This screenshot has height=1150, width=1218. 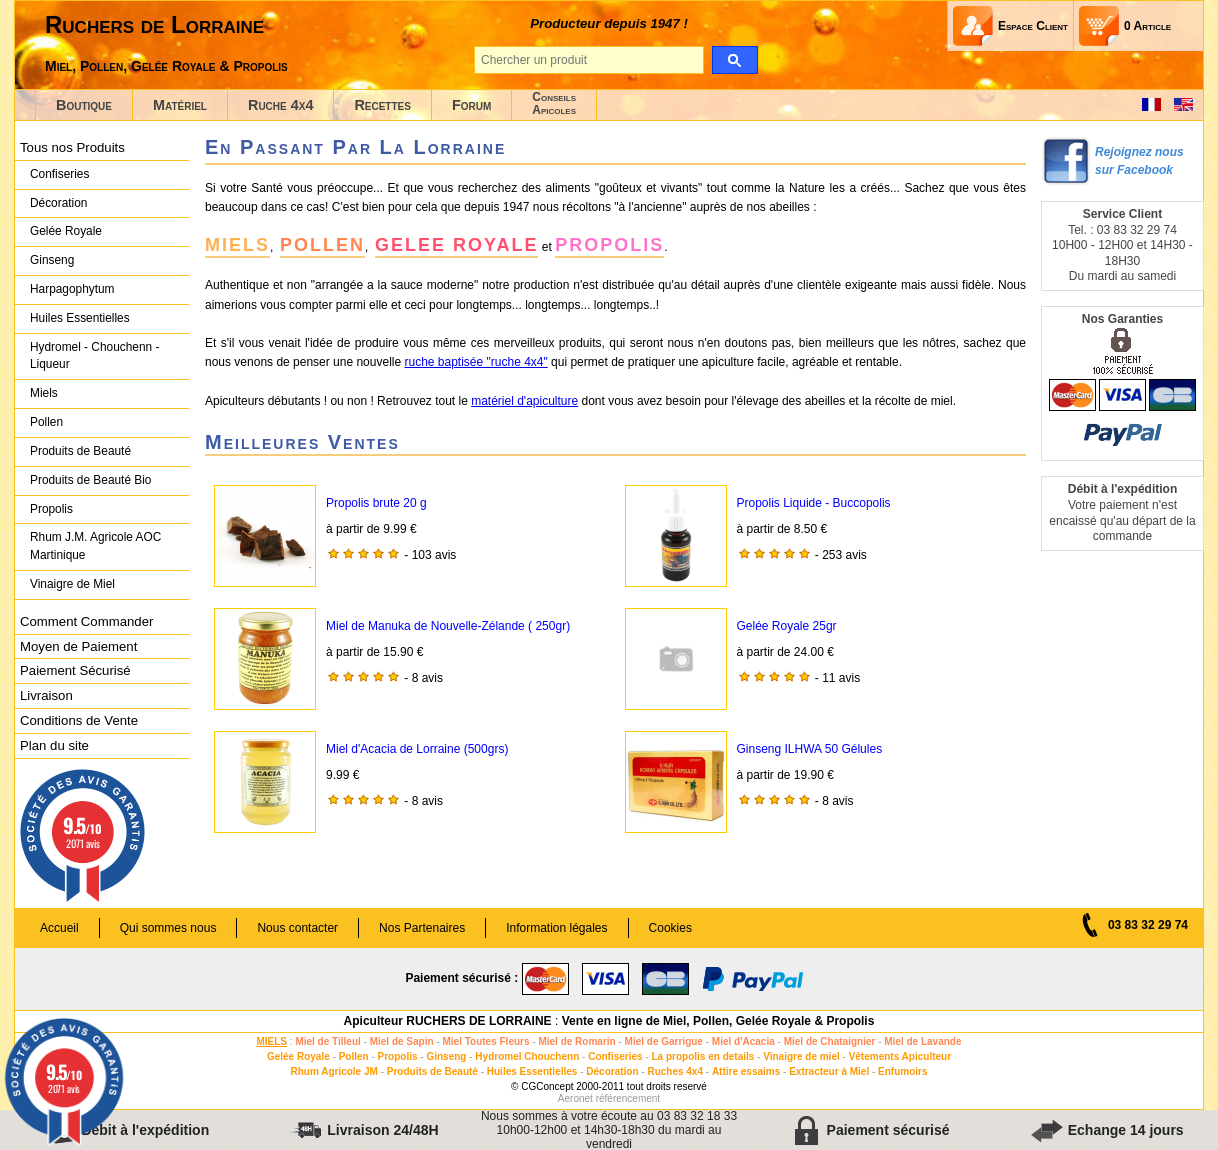 I want to click on Moyen de Paiement, so click(x=78, y=646).